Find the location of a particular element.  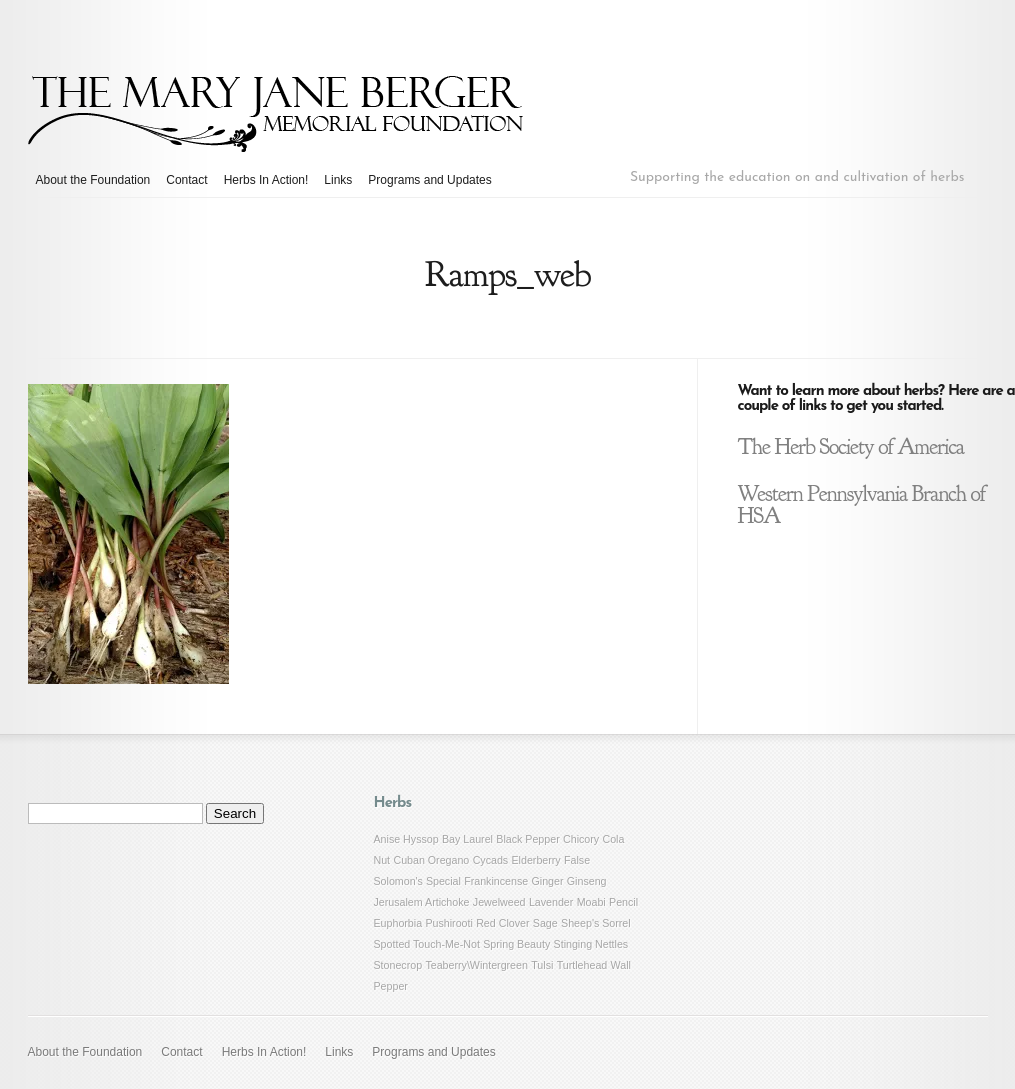

Black Pepper [Black Pepper (1 item)] is located at coordinates (527, 839).